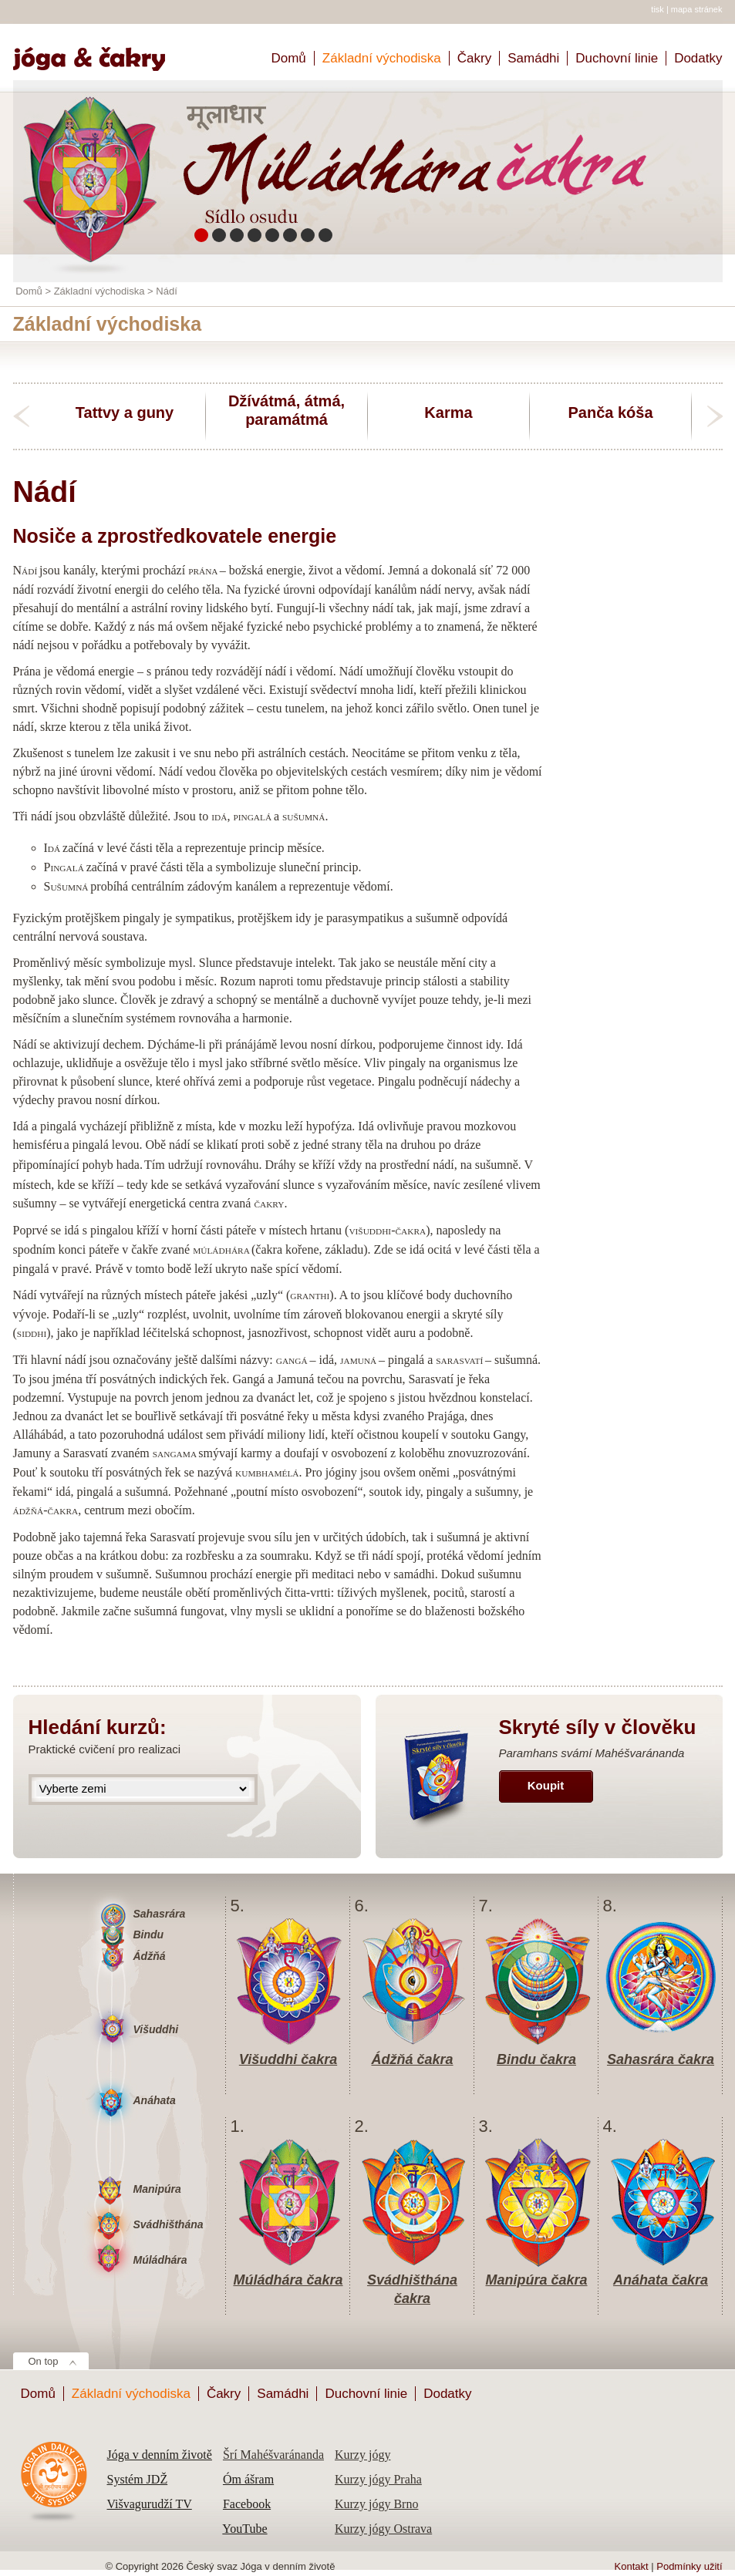  What do you see at coordinates (156, 2029) in the screenshot?
I see `Višuddhi` at bounding box center [156, 2029].